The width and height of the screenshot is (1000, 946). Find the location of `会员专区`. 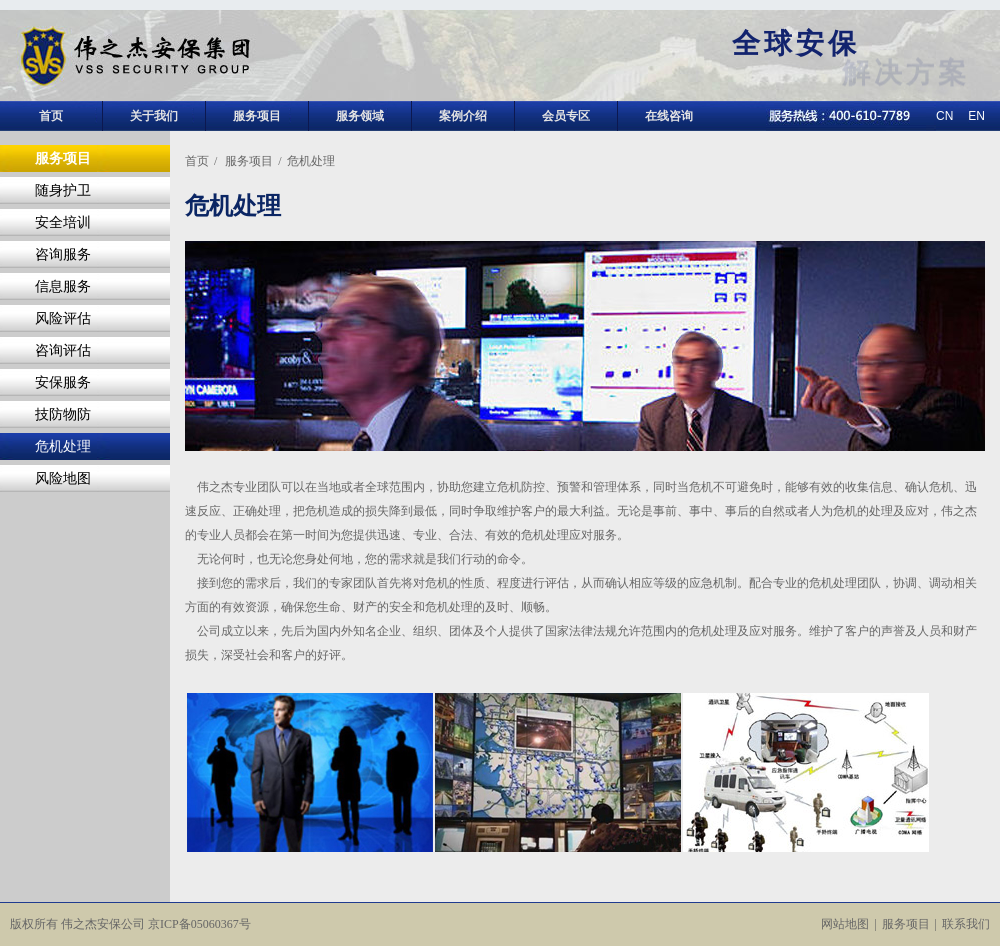

会员专区 is located at coordinates (566, 116).